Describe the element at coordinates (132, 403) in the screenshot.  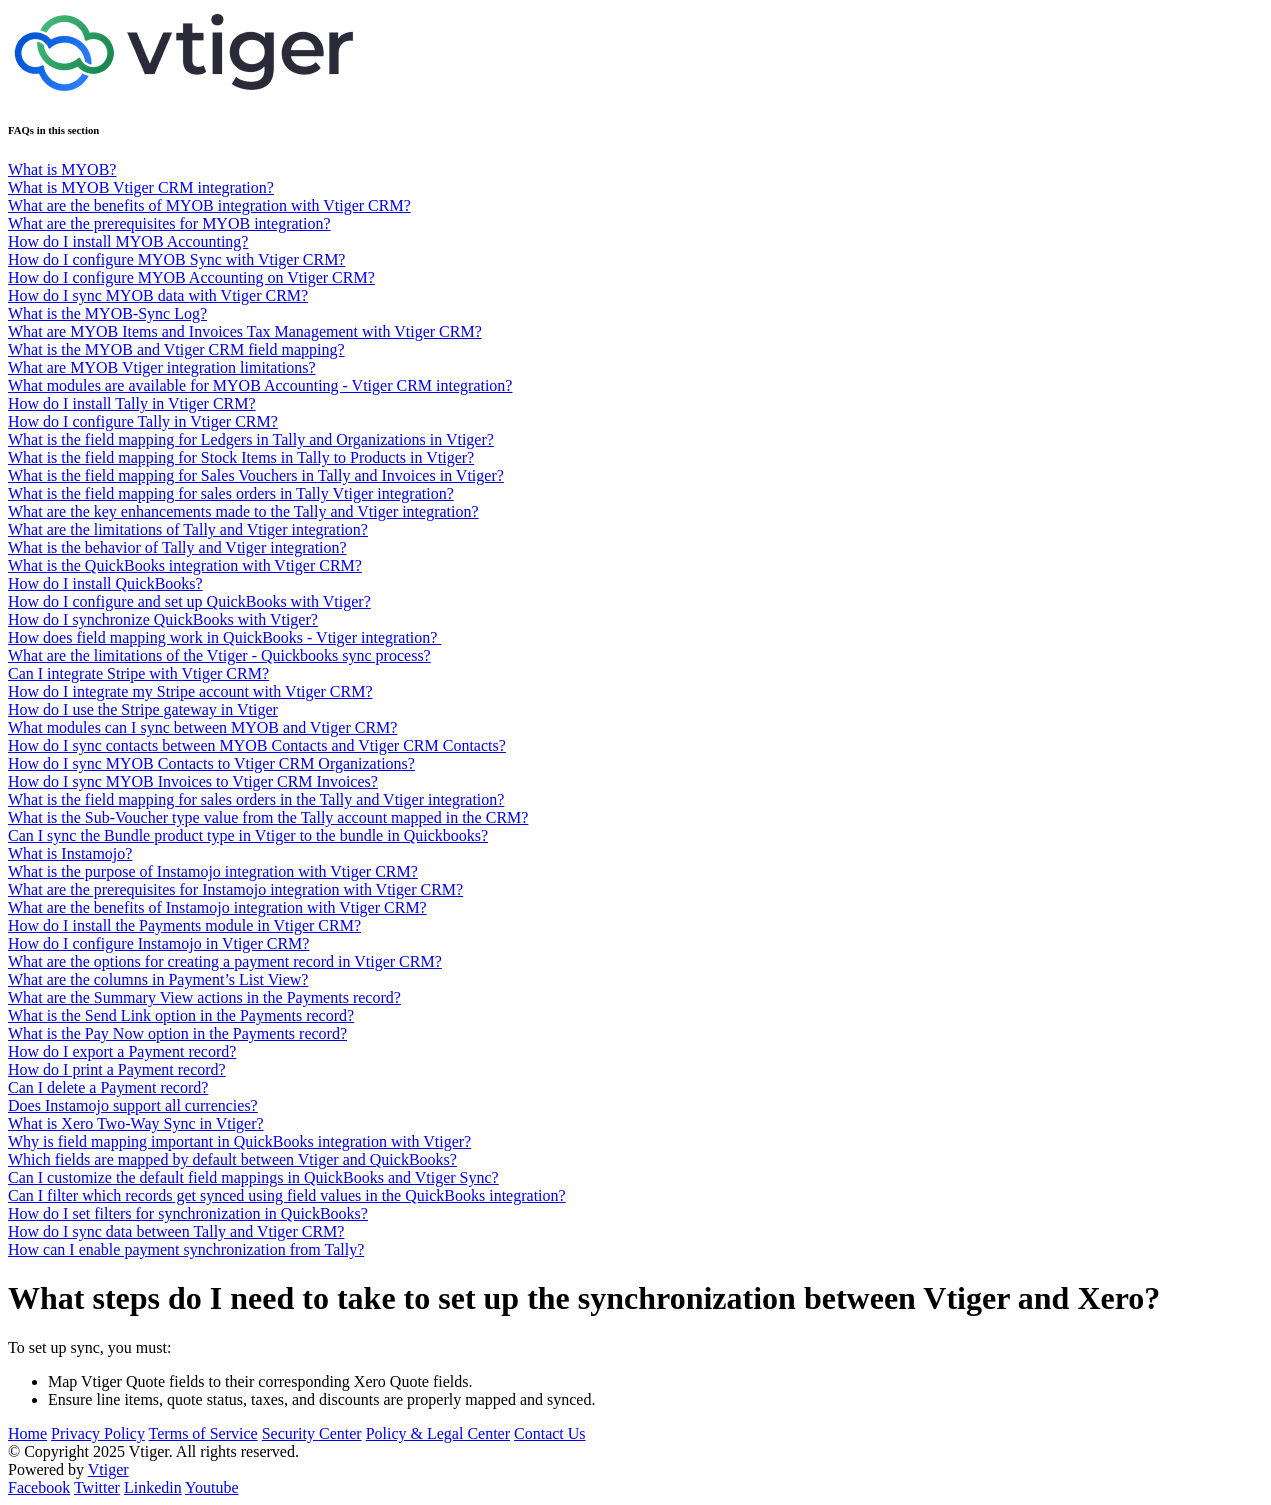
I see `How do I install Tally in Vtiger CRM?` at that location.